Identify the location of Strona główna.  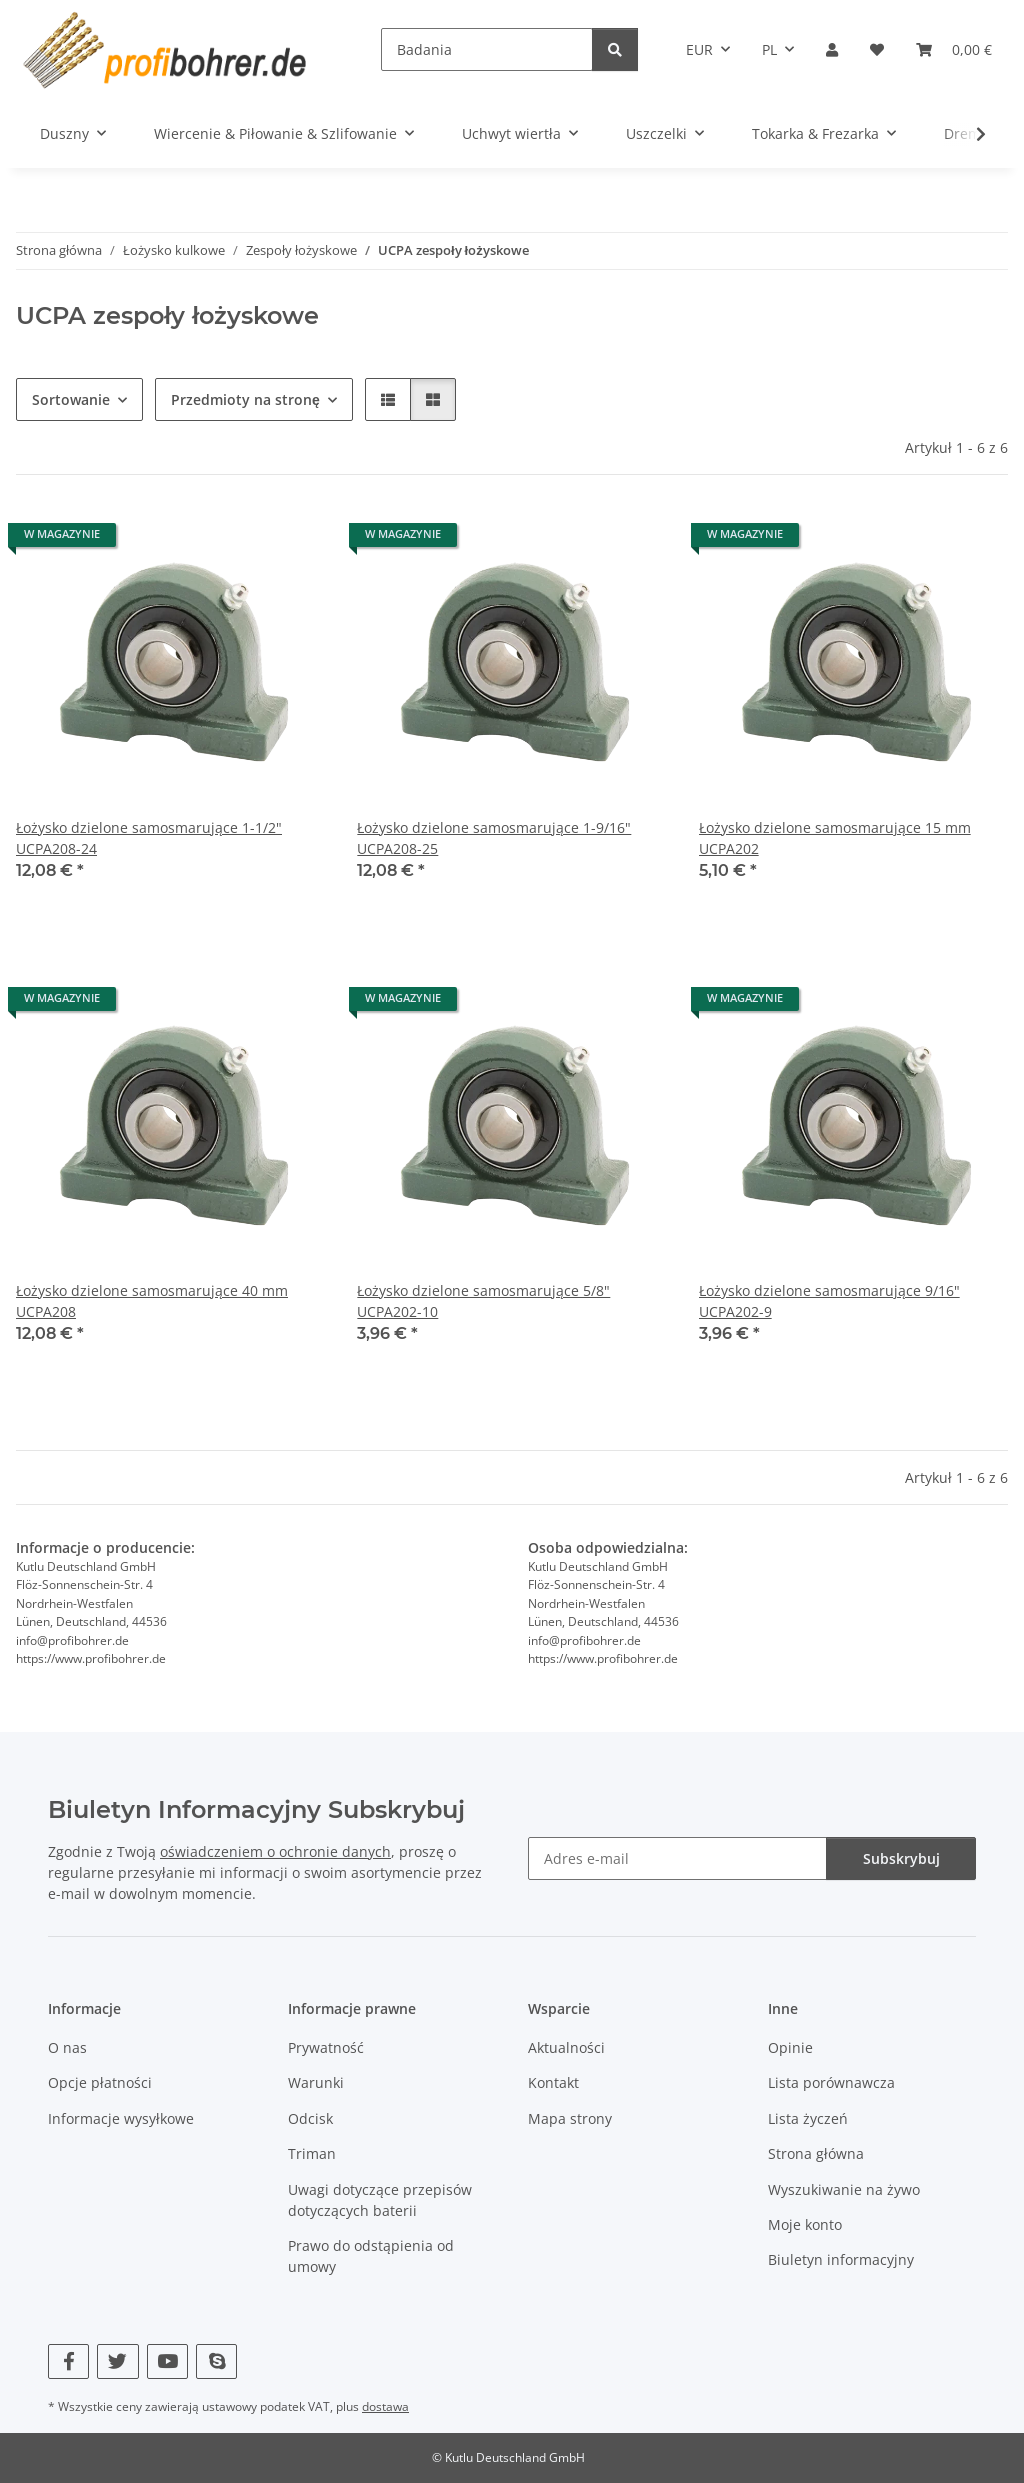
(816, 2153).